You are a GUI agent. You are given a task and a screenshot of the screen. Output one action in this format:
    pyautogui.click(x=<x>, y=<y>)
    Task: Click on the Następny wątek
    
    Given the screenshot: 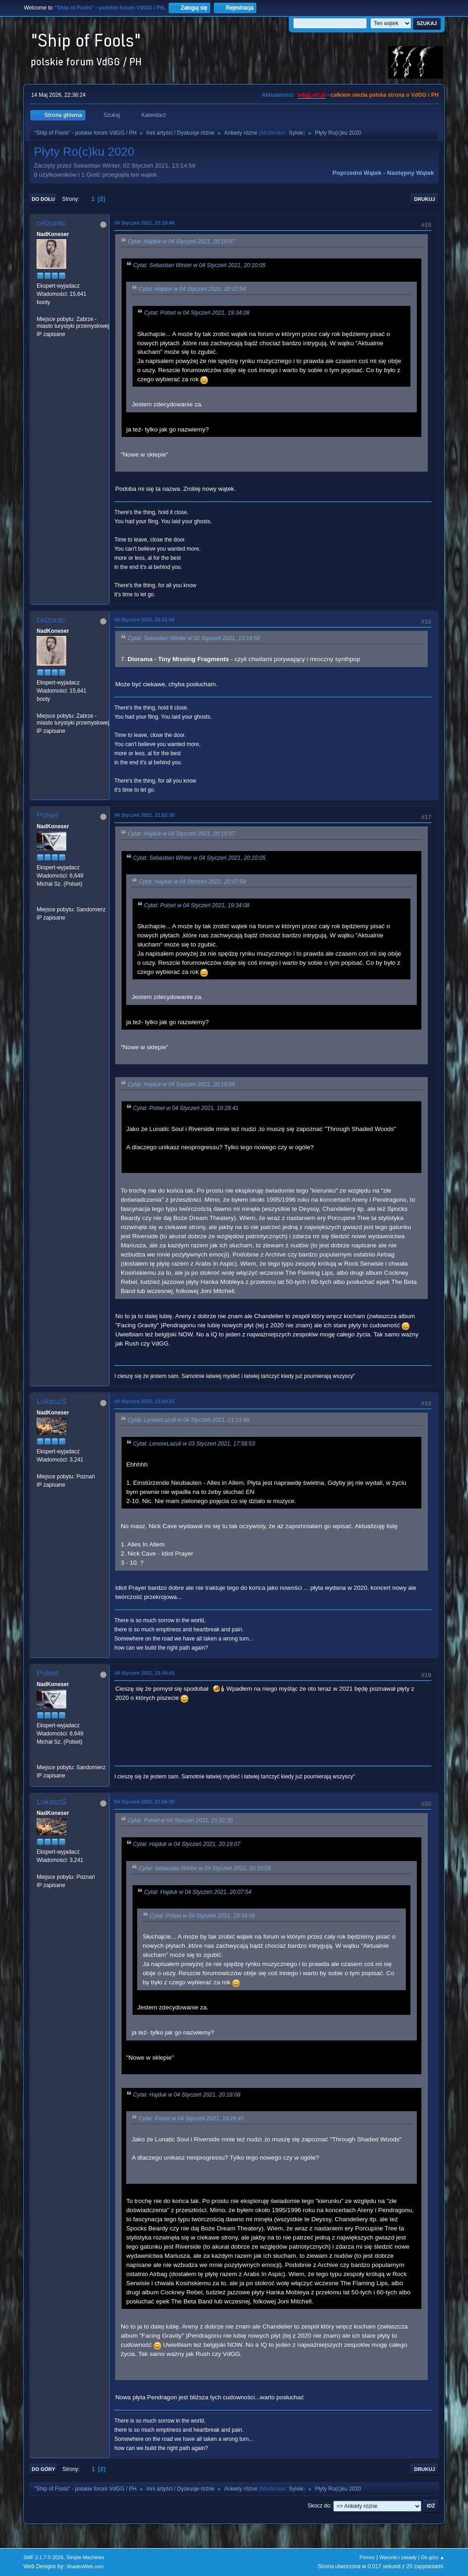 What is the action you would take?
    pyautogui.click(x=410, y=172)
    